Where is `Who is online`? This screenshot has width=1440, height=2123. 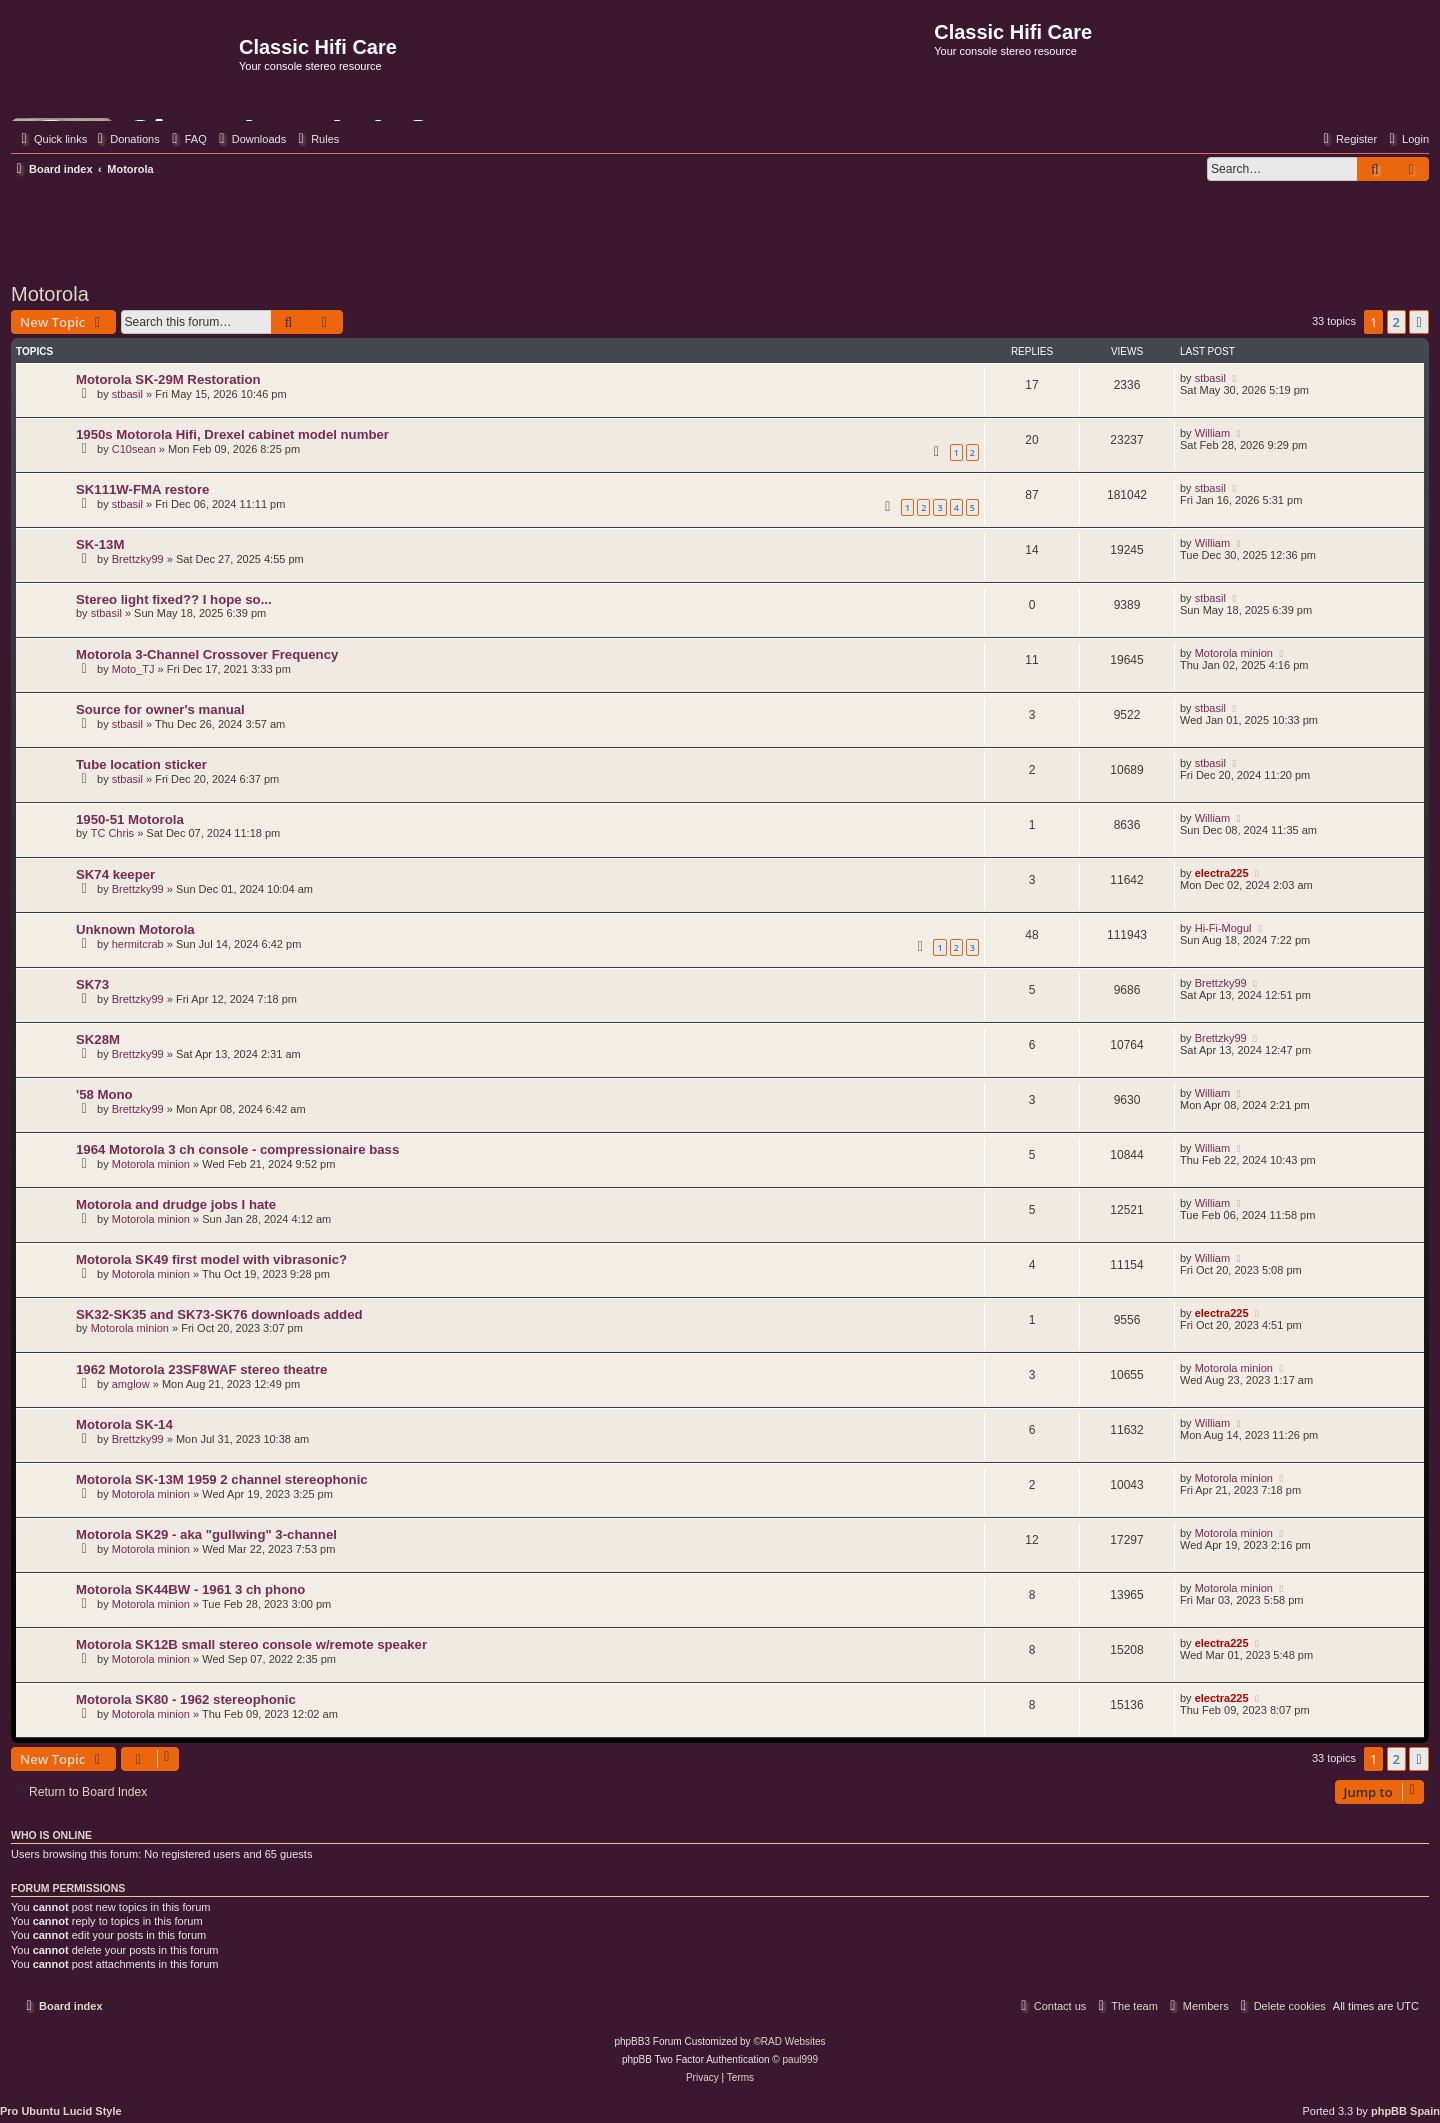 Who is online is located at coordinates (51, 1835).